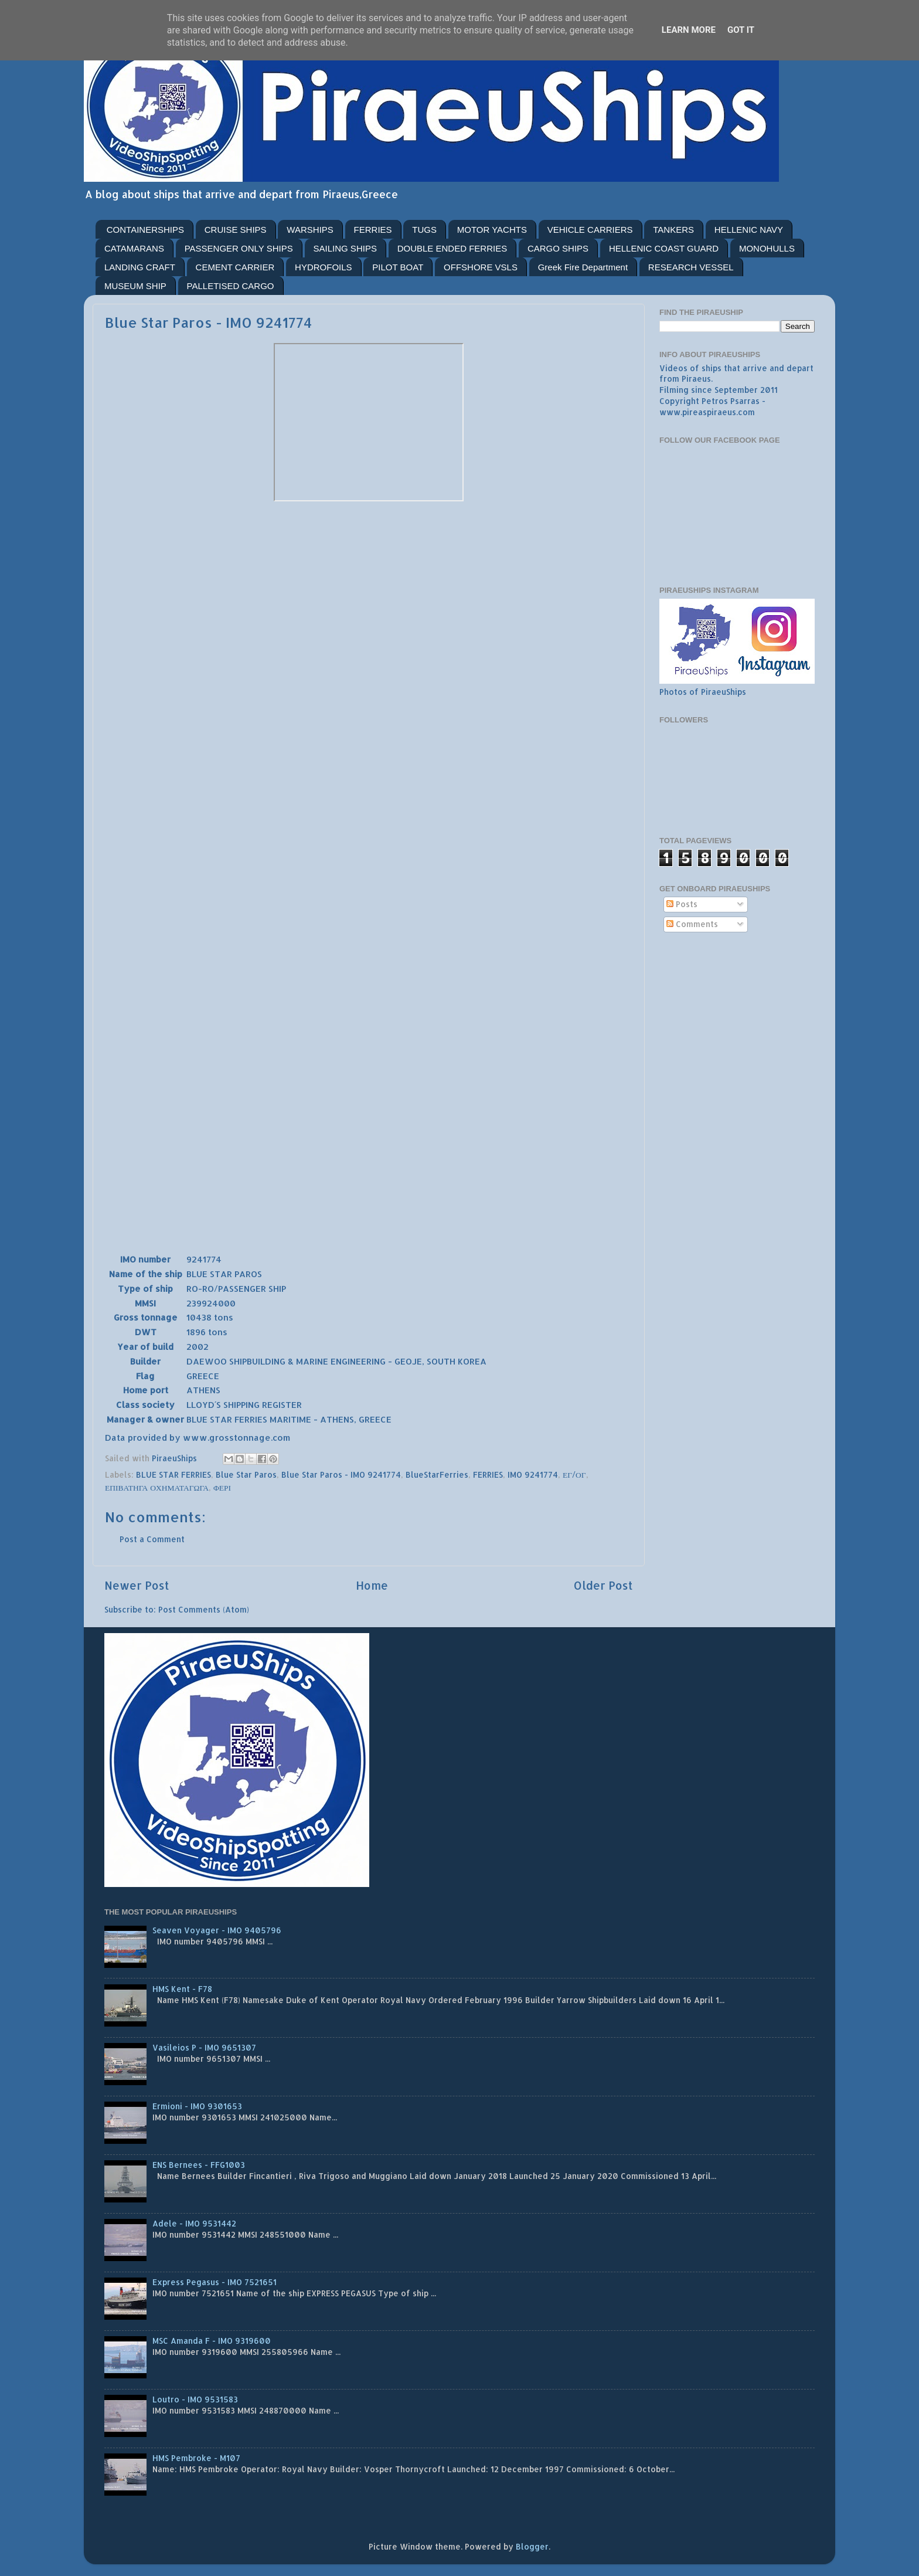  Describe the element at coordinates (239, 248) in the screenshot. I see `PASSENGER ONLY SHIPS` at that location.